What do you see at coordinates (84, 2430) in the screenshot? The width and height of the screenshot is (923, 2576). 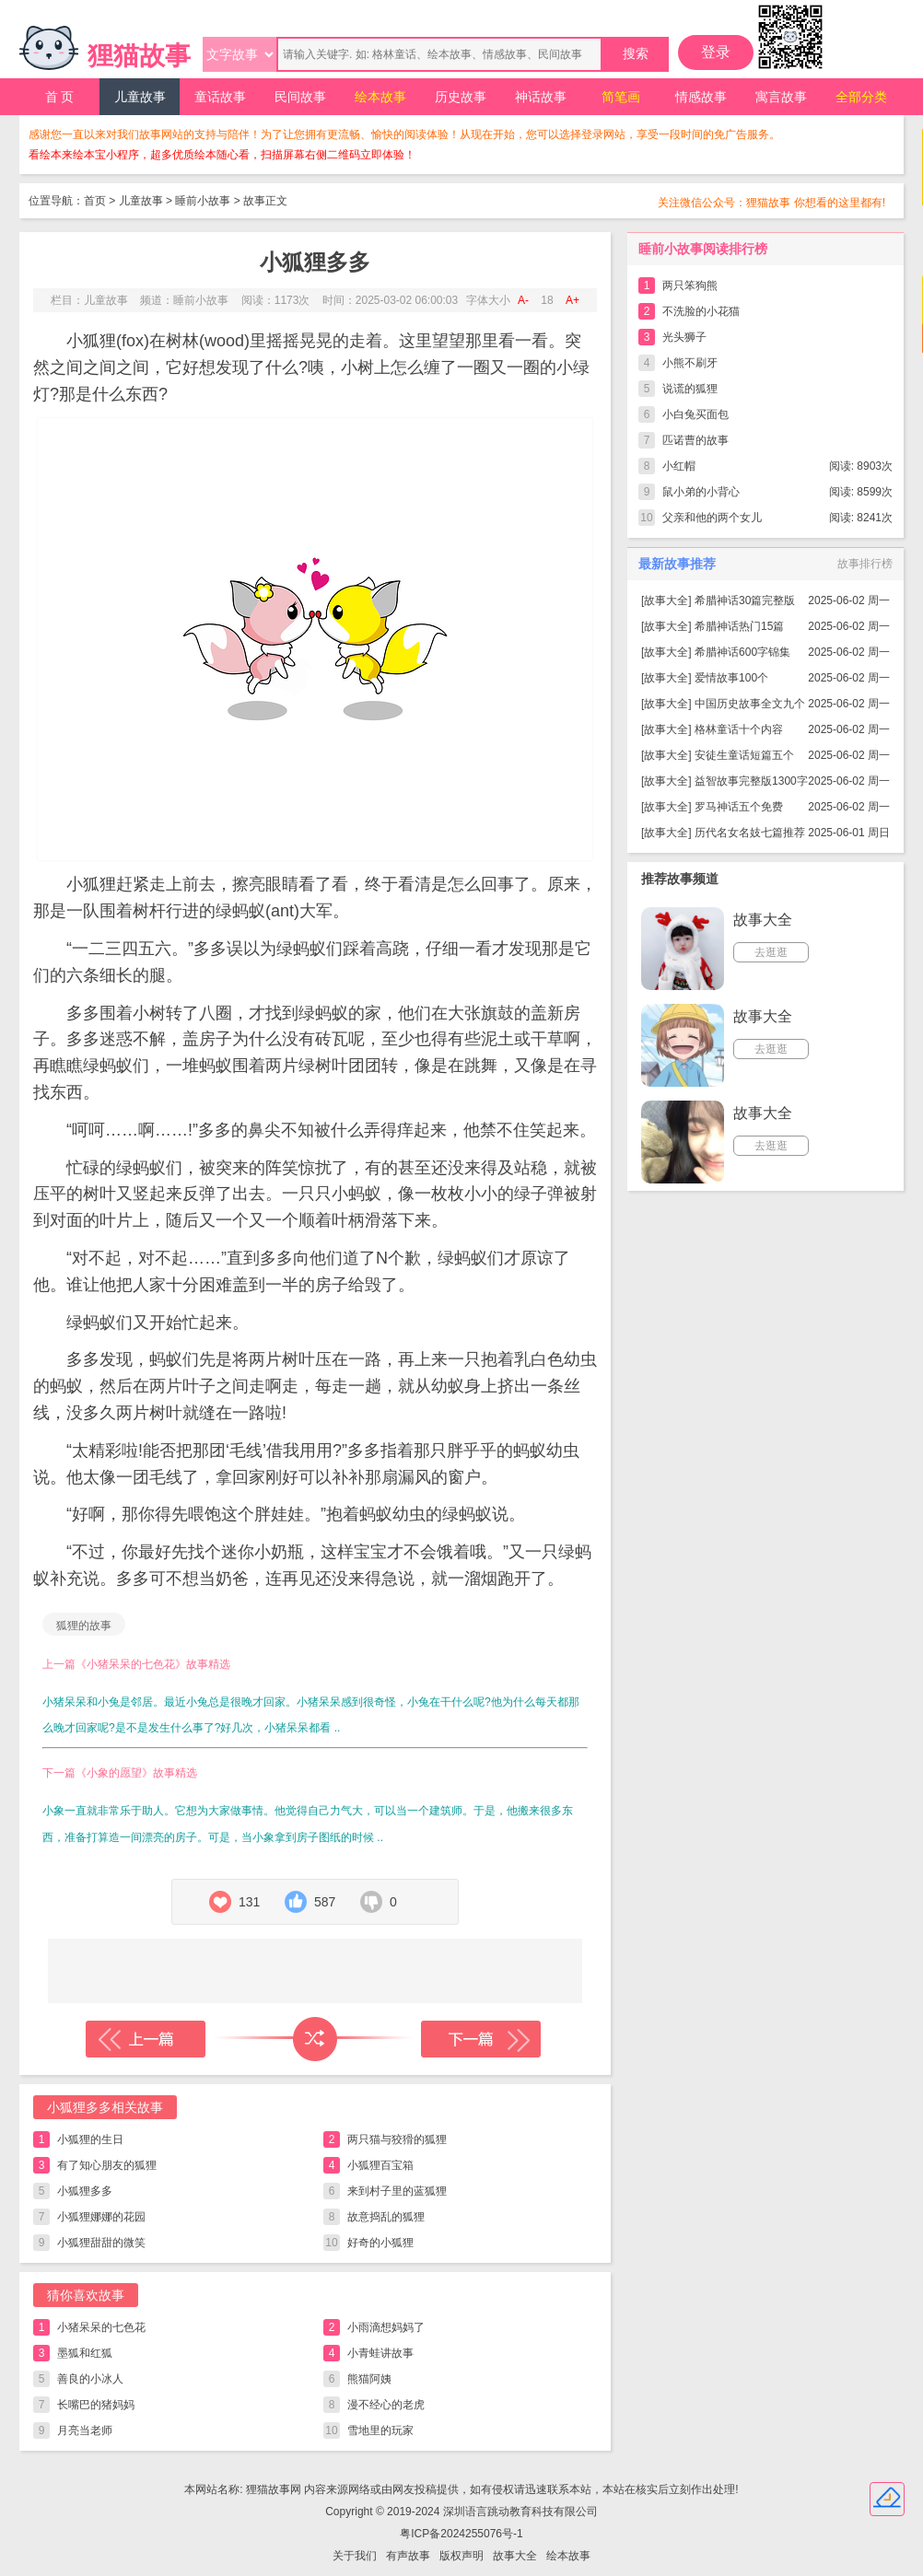 I see `月亮当老师` at bounding box center [84, 2430].